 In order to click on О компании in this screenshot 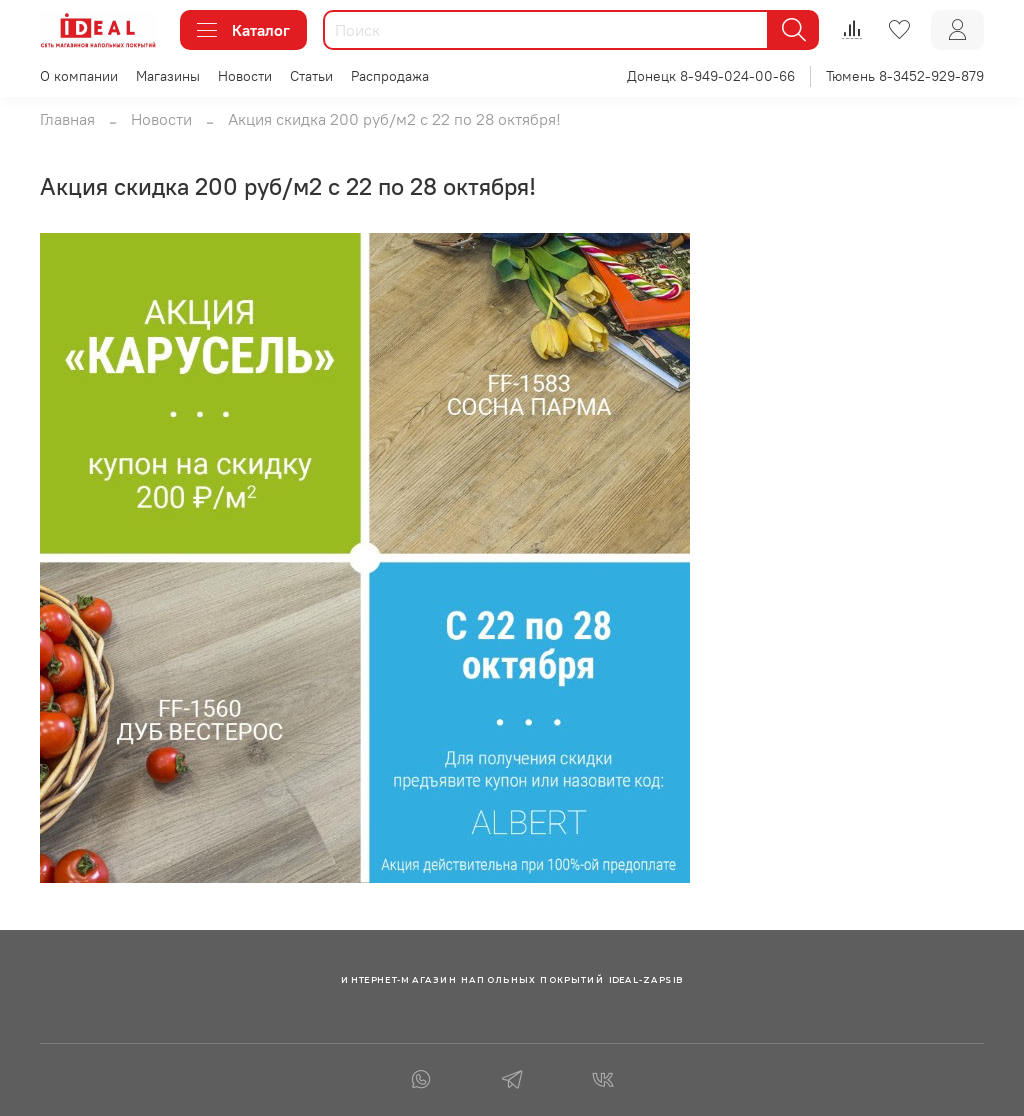, I will do `click(79, 76)`.